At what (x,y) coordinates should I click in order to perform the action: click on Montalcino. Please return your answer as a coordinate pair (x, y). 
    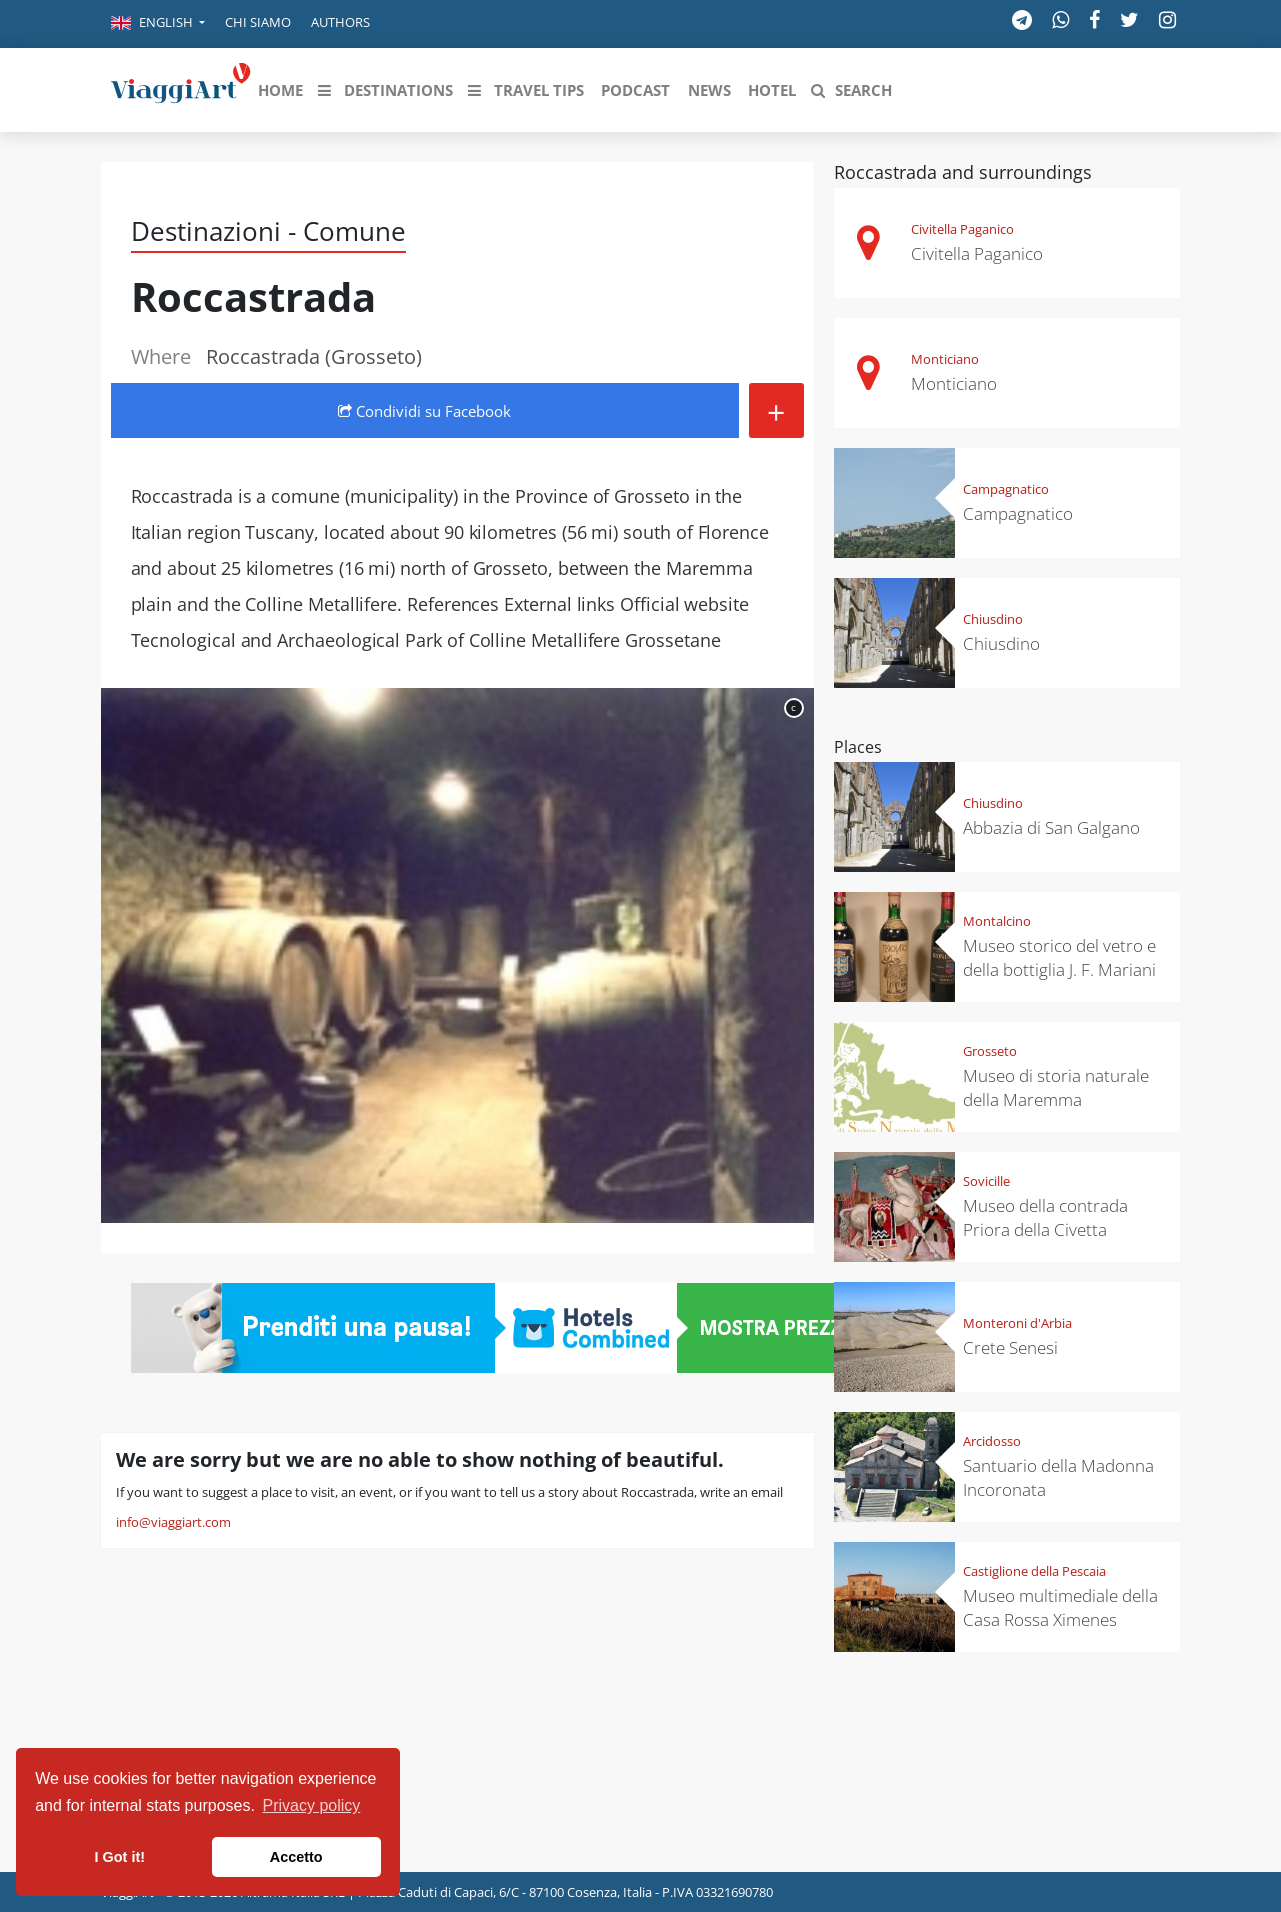
    Looking at the image, I should click on (997, 921).